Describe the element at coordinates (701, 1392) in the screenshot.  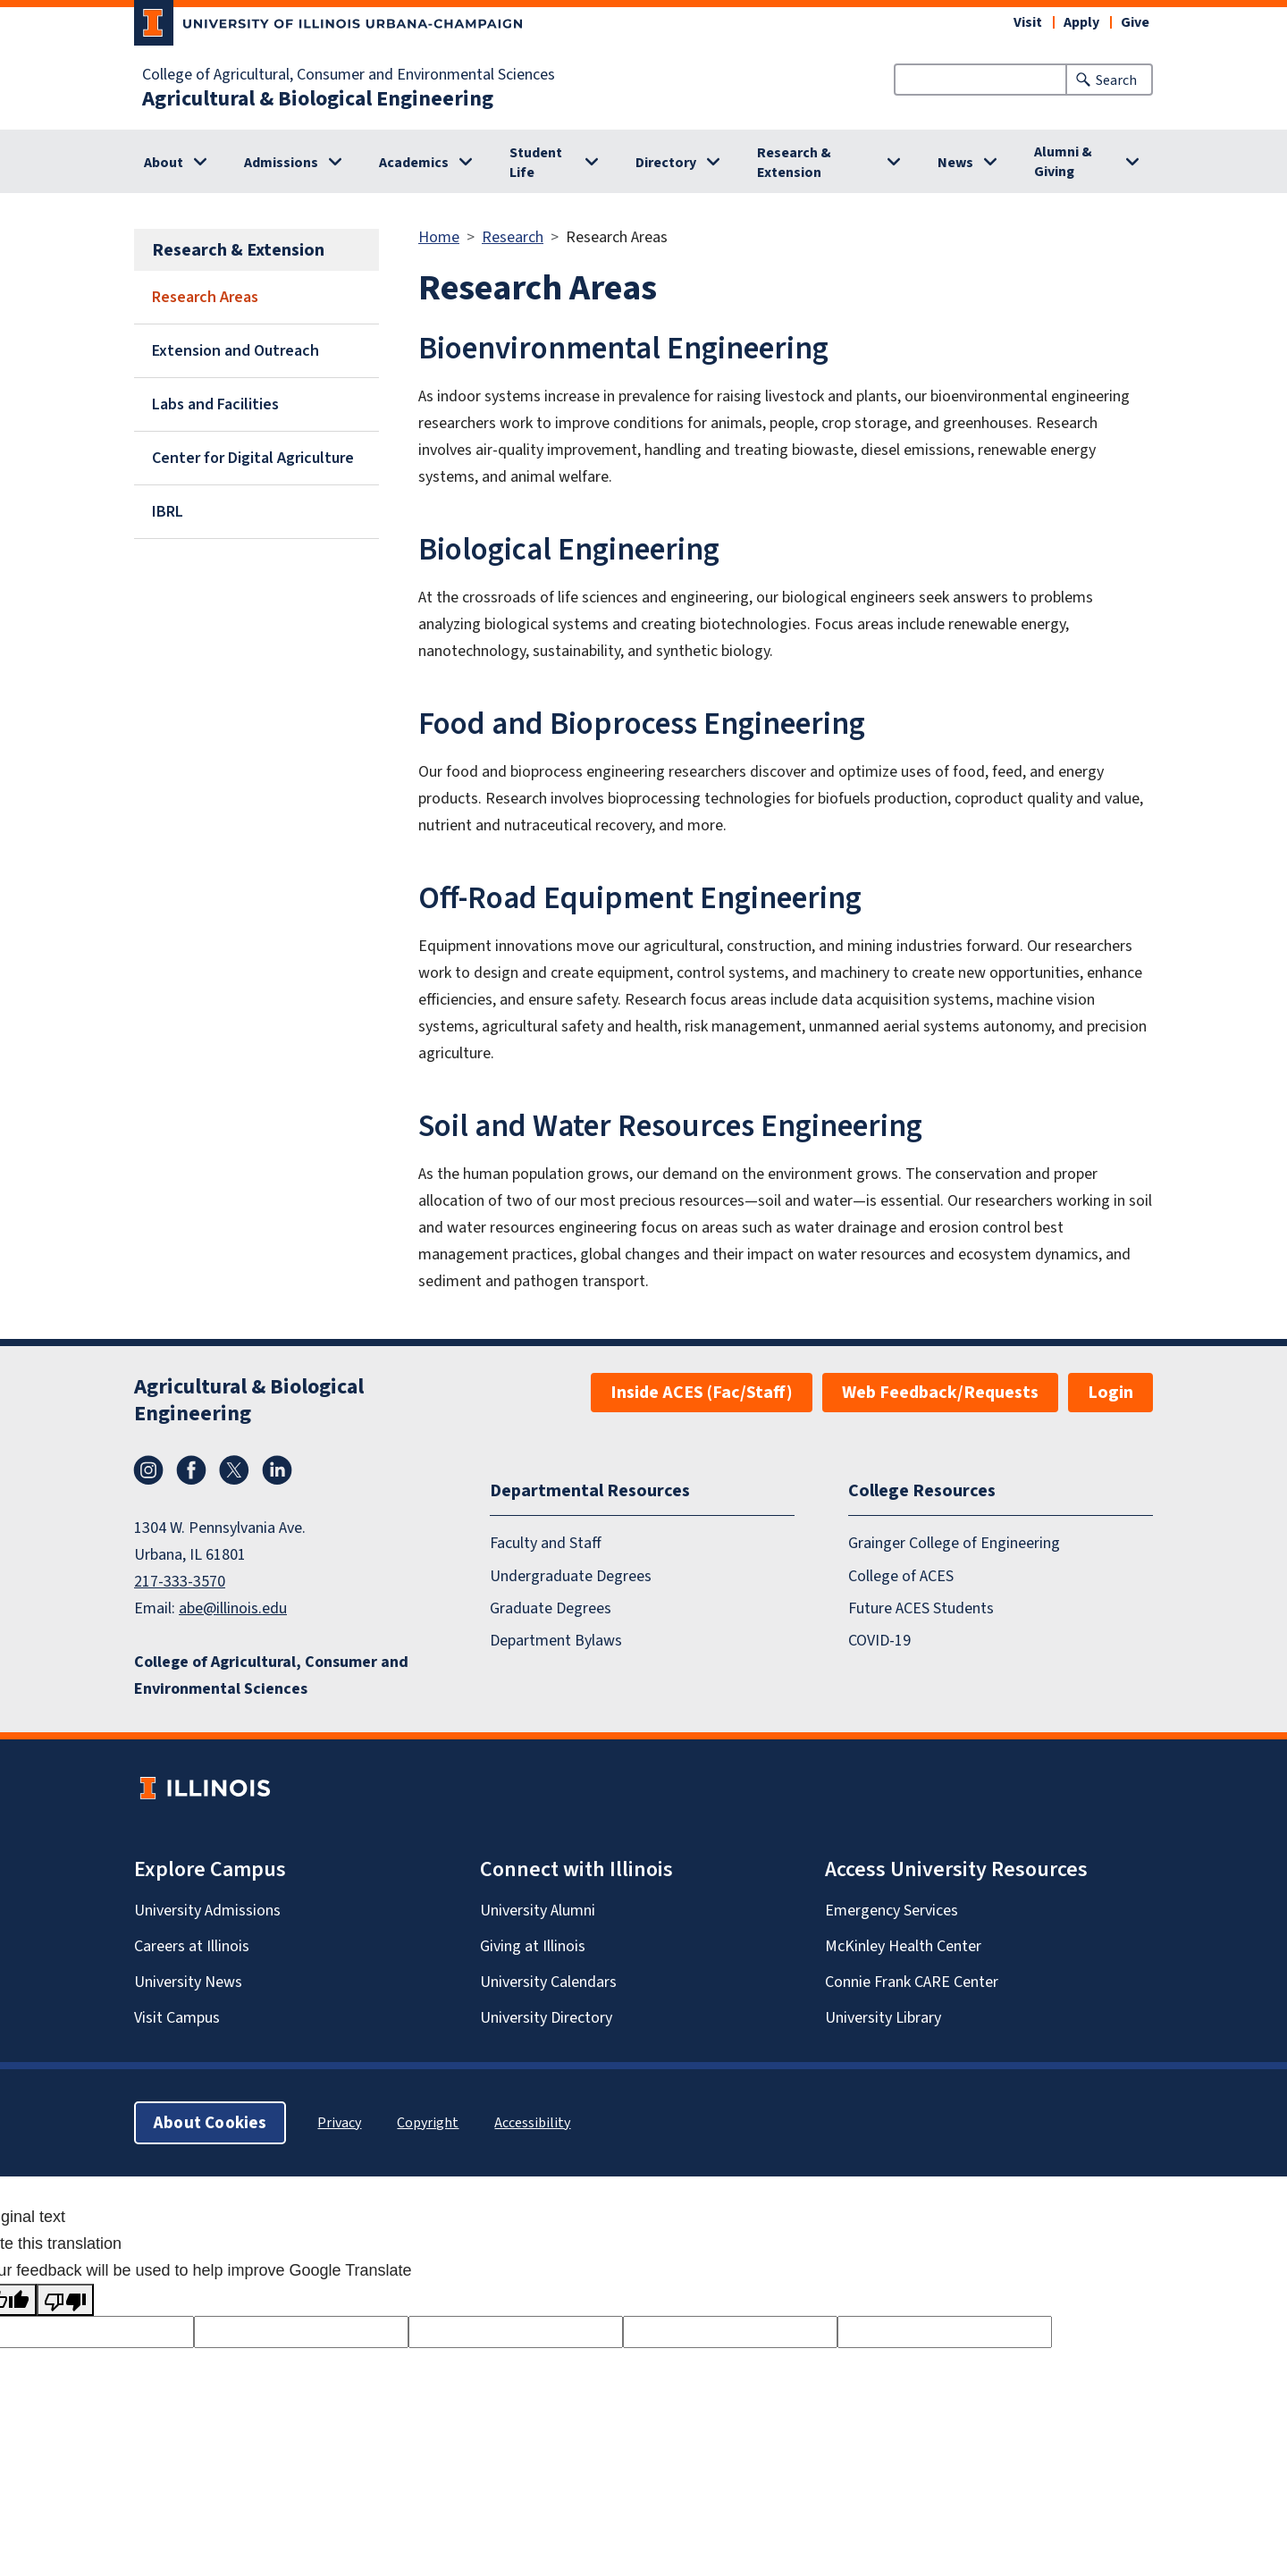
I see `Inside ACES (Fac/Staff)` at that location.